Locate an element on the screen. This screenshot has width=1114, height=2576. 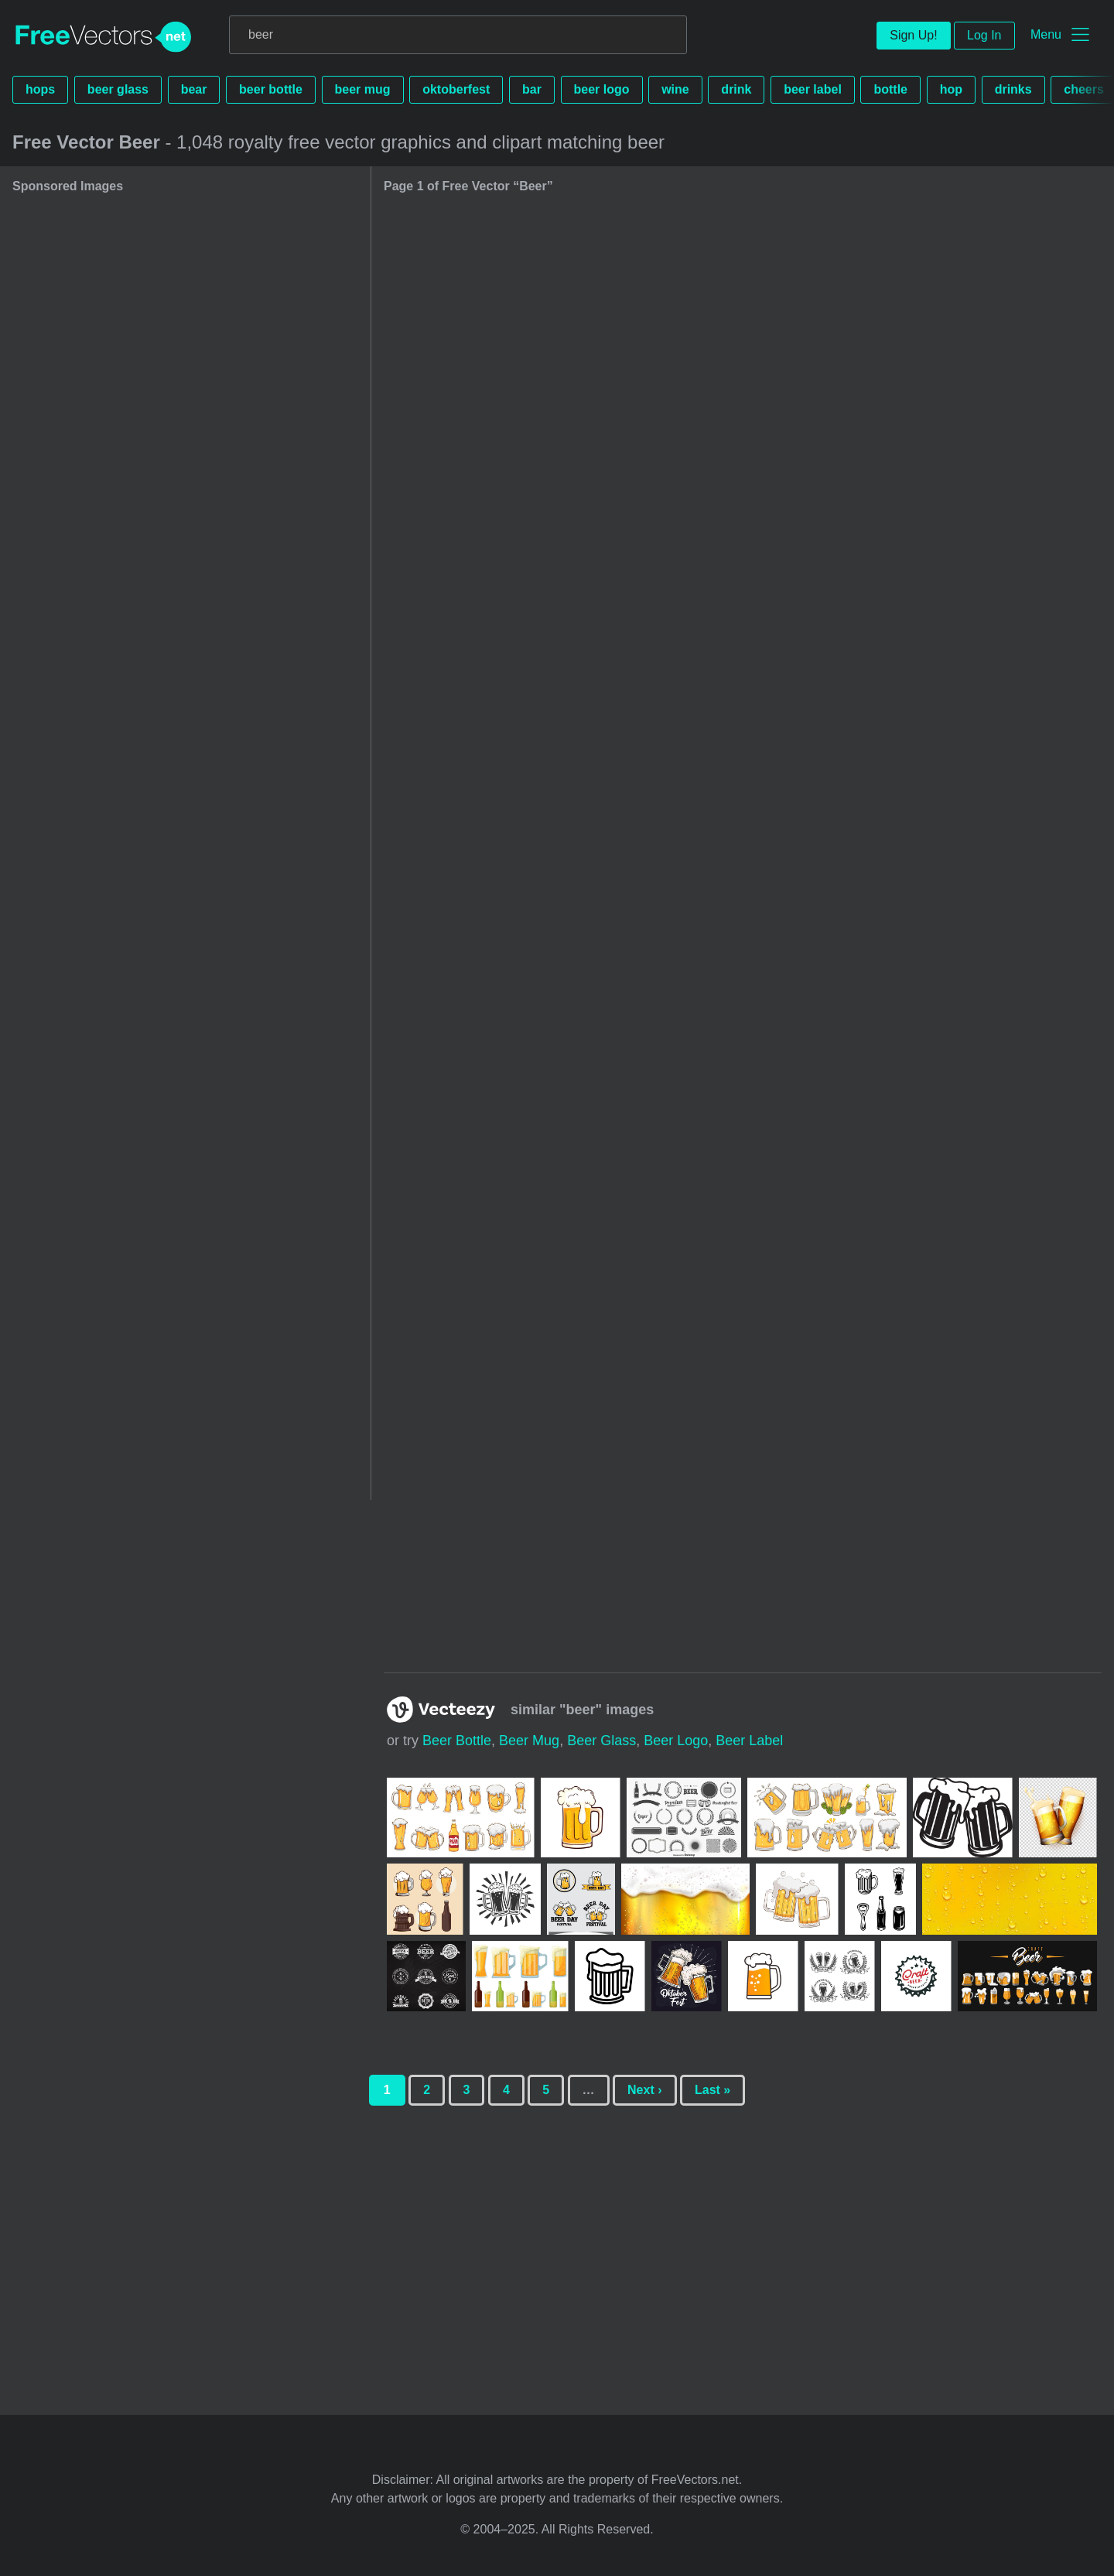
hops is located at coordinates (40, 89).